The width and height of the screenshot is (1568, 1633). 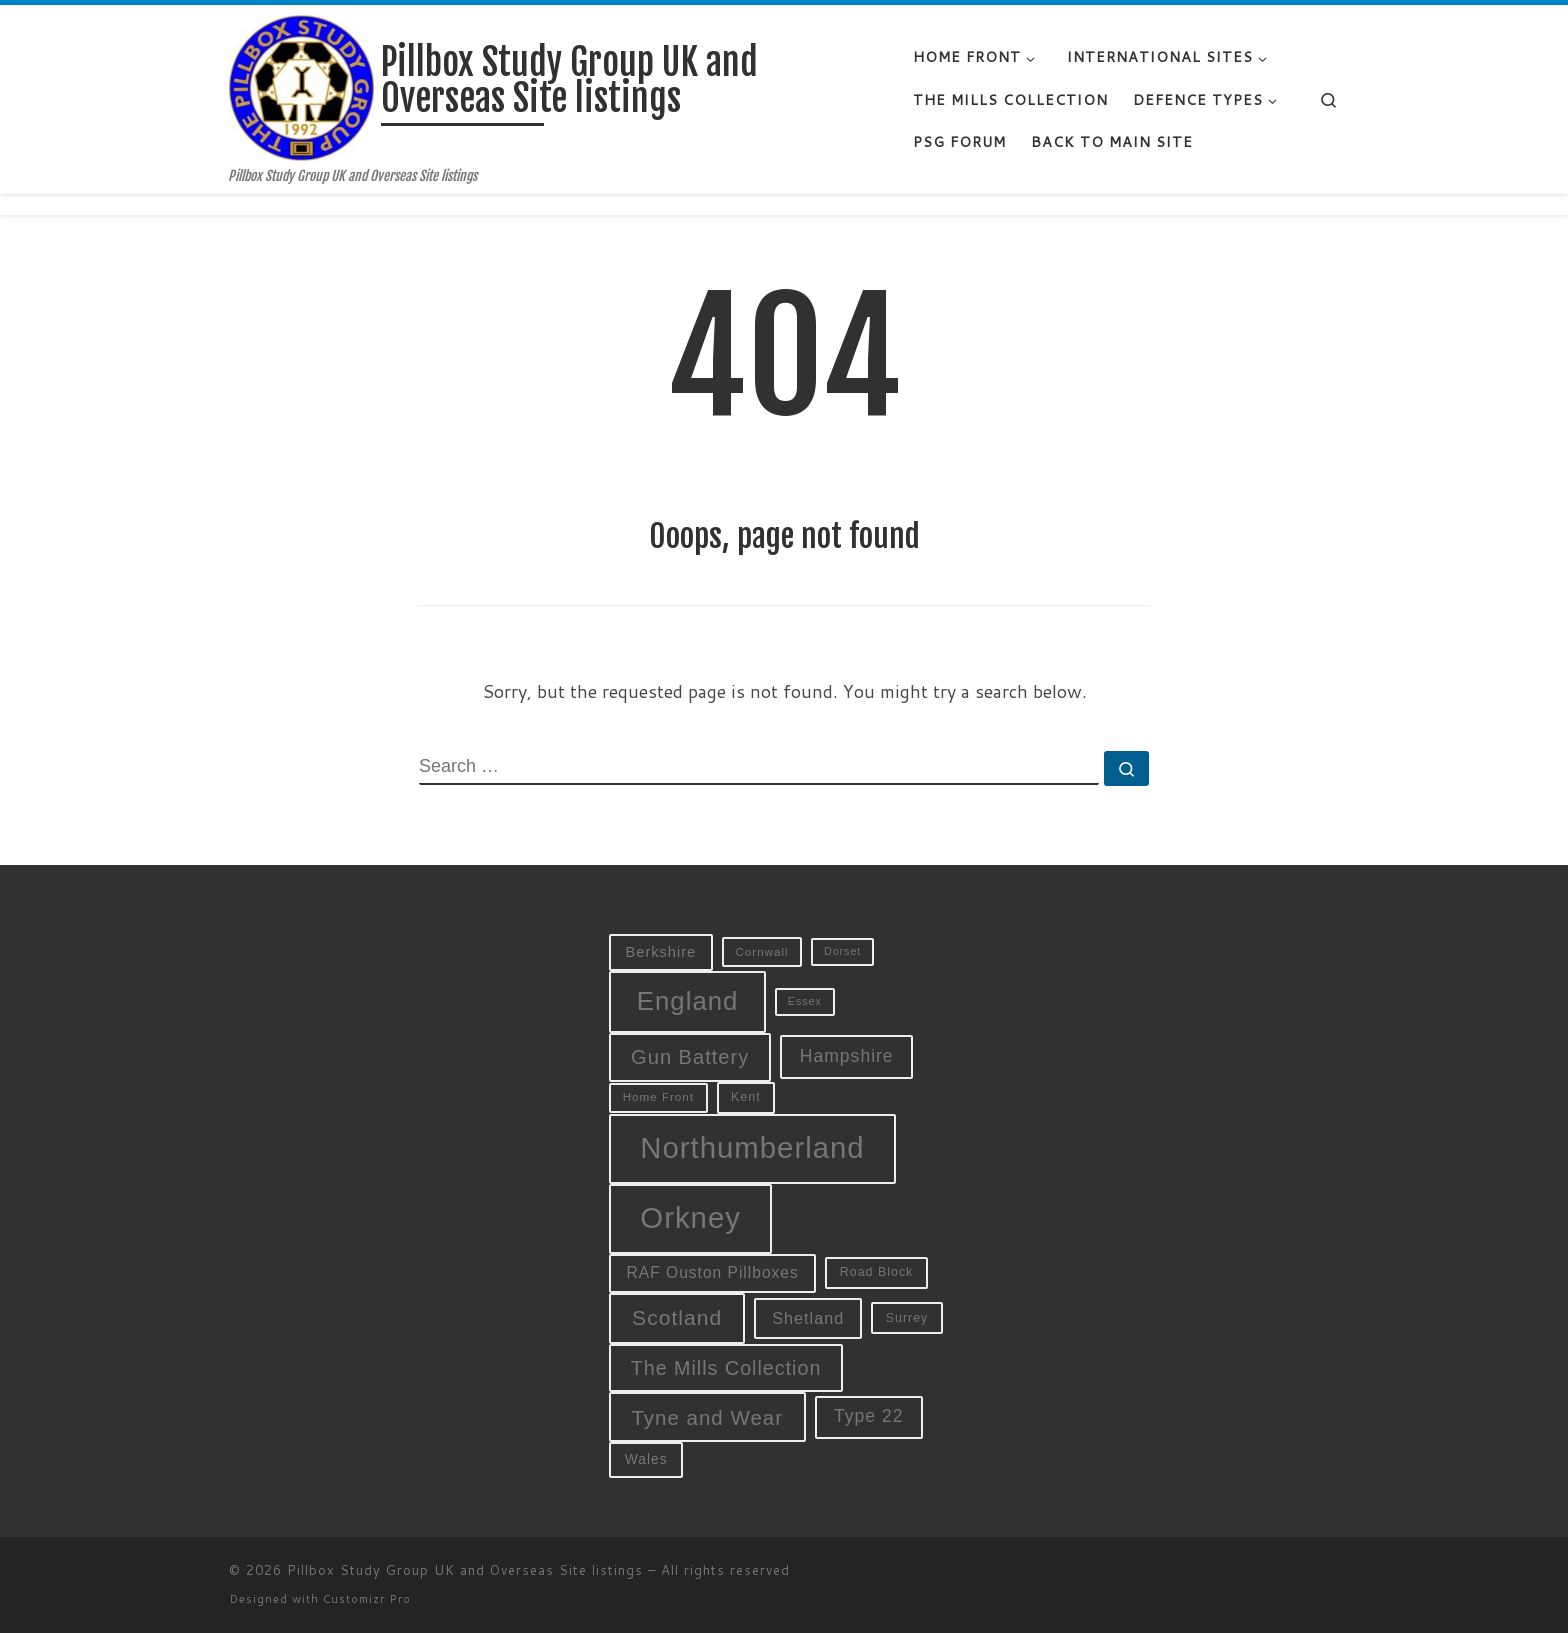 I want to click on Gun Battery [Gun Battery (26 items)], so click(x=690, y=1057).